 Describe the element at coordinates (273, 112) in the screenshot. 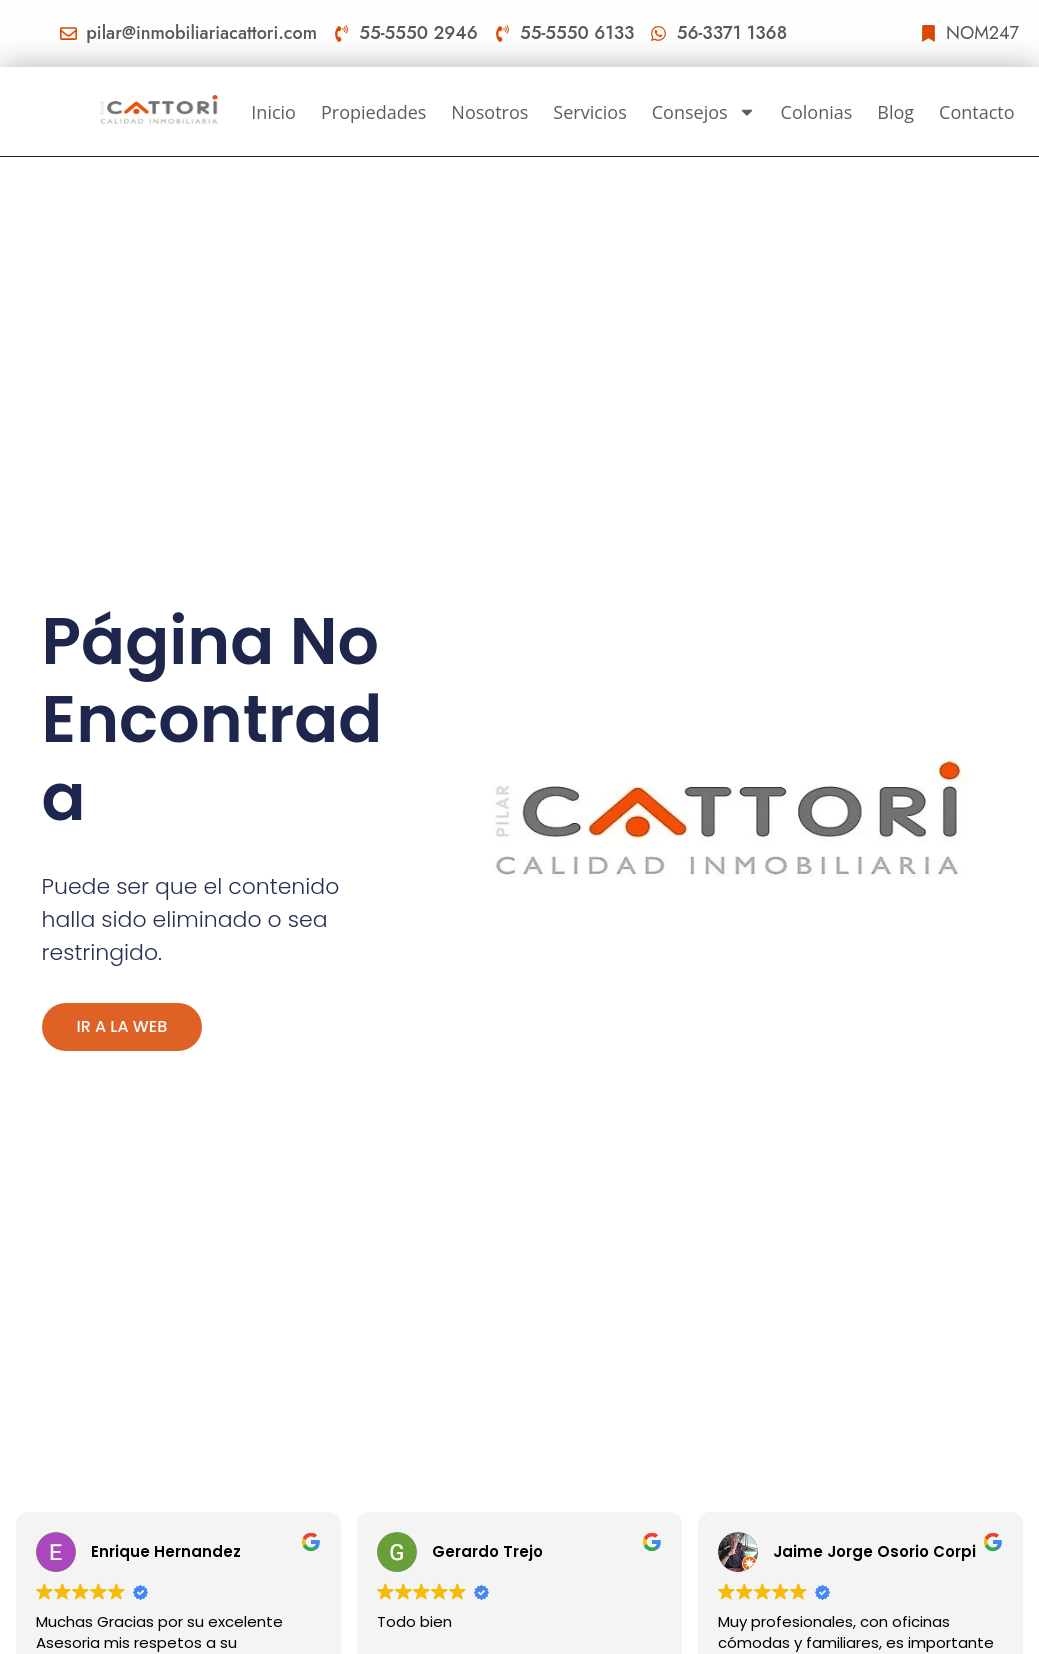

I see `Inicio` at that location.